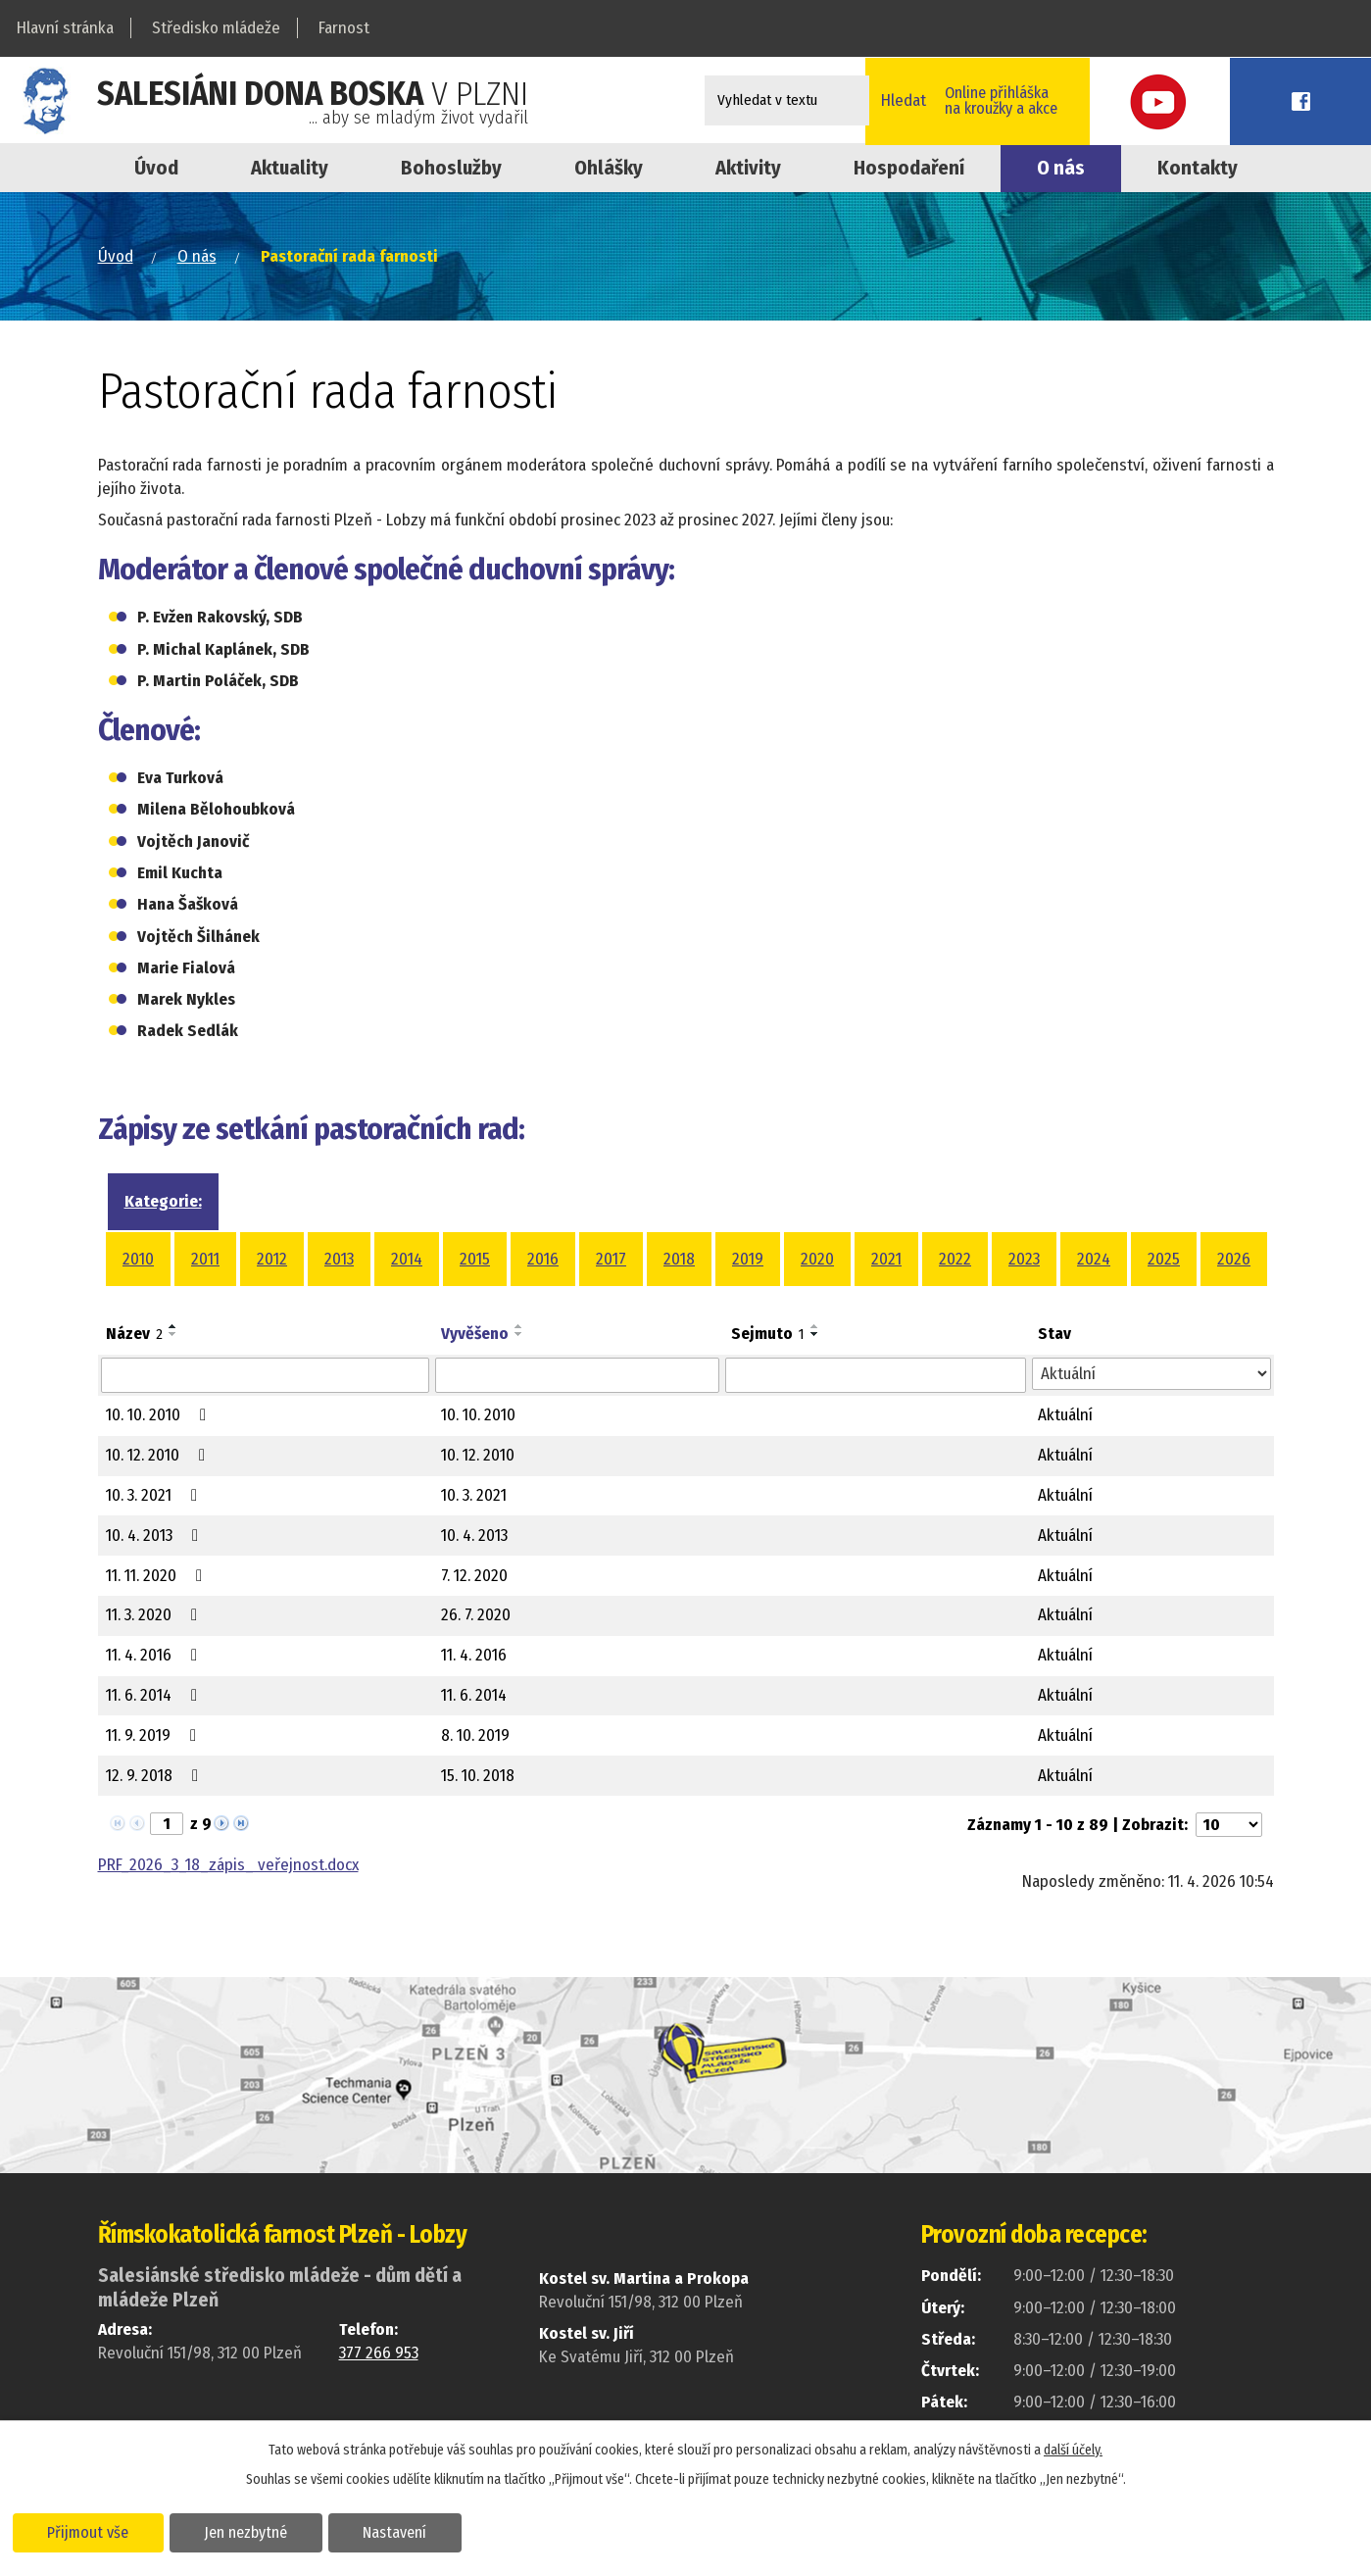 Image resolution: width=1371 pixels, height=2576 pixels. Describe the element at coordinates (173, 1334) in the screenshot. I see `[Seřadit podle Název sestupně]` at that location.